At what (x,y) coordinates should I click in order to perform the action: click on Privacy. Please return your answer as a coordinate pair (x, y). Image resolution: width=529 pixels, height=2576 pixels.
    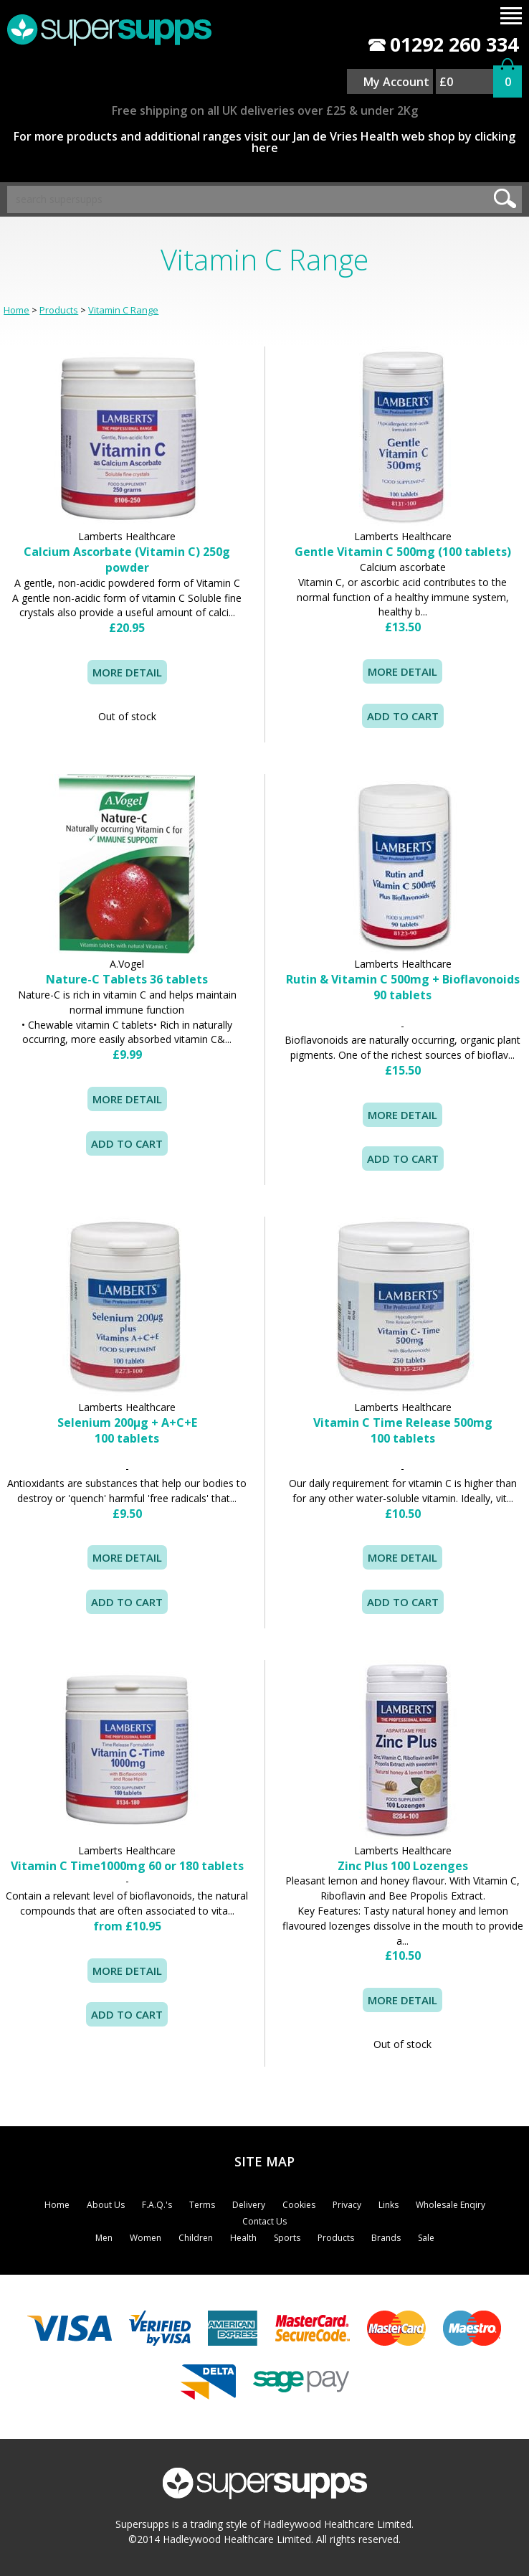
    Looking at the image, I should click on (347, 2205).